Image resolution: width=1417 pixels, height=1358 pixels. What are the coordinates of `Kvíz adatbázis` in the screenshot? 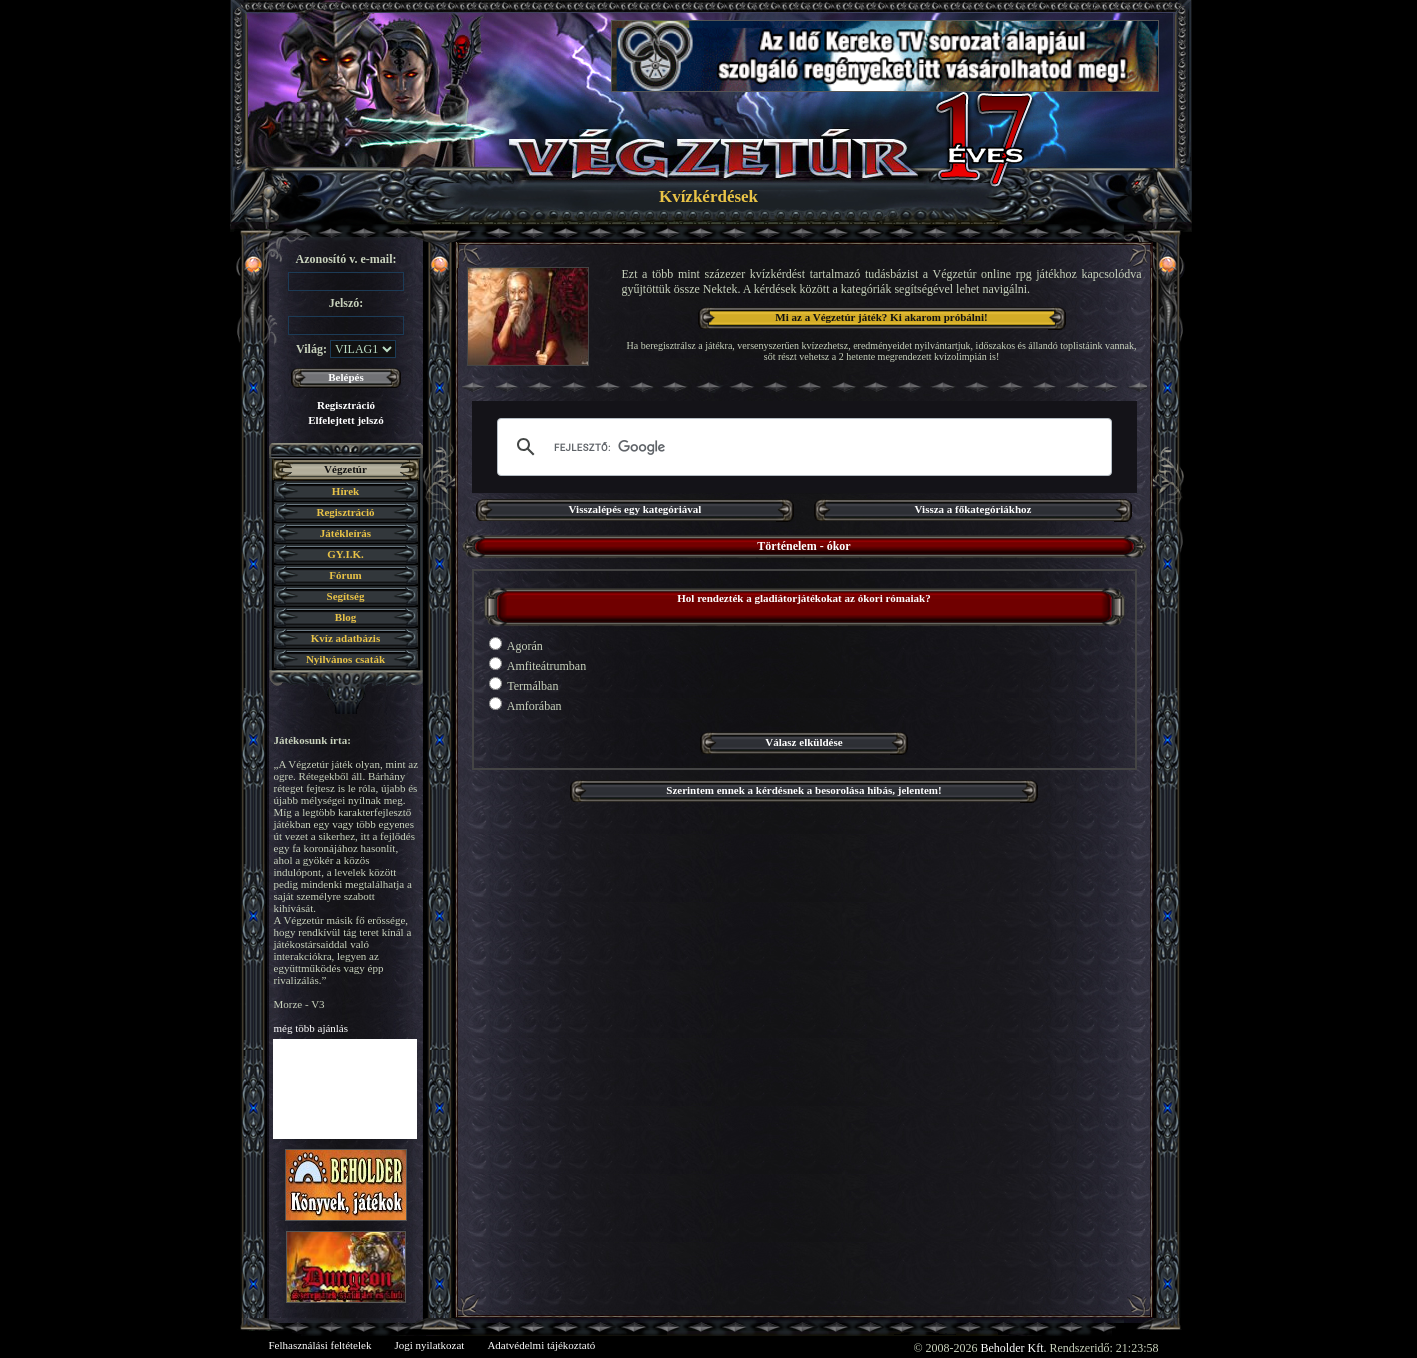 It's located at (345, 638).